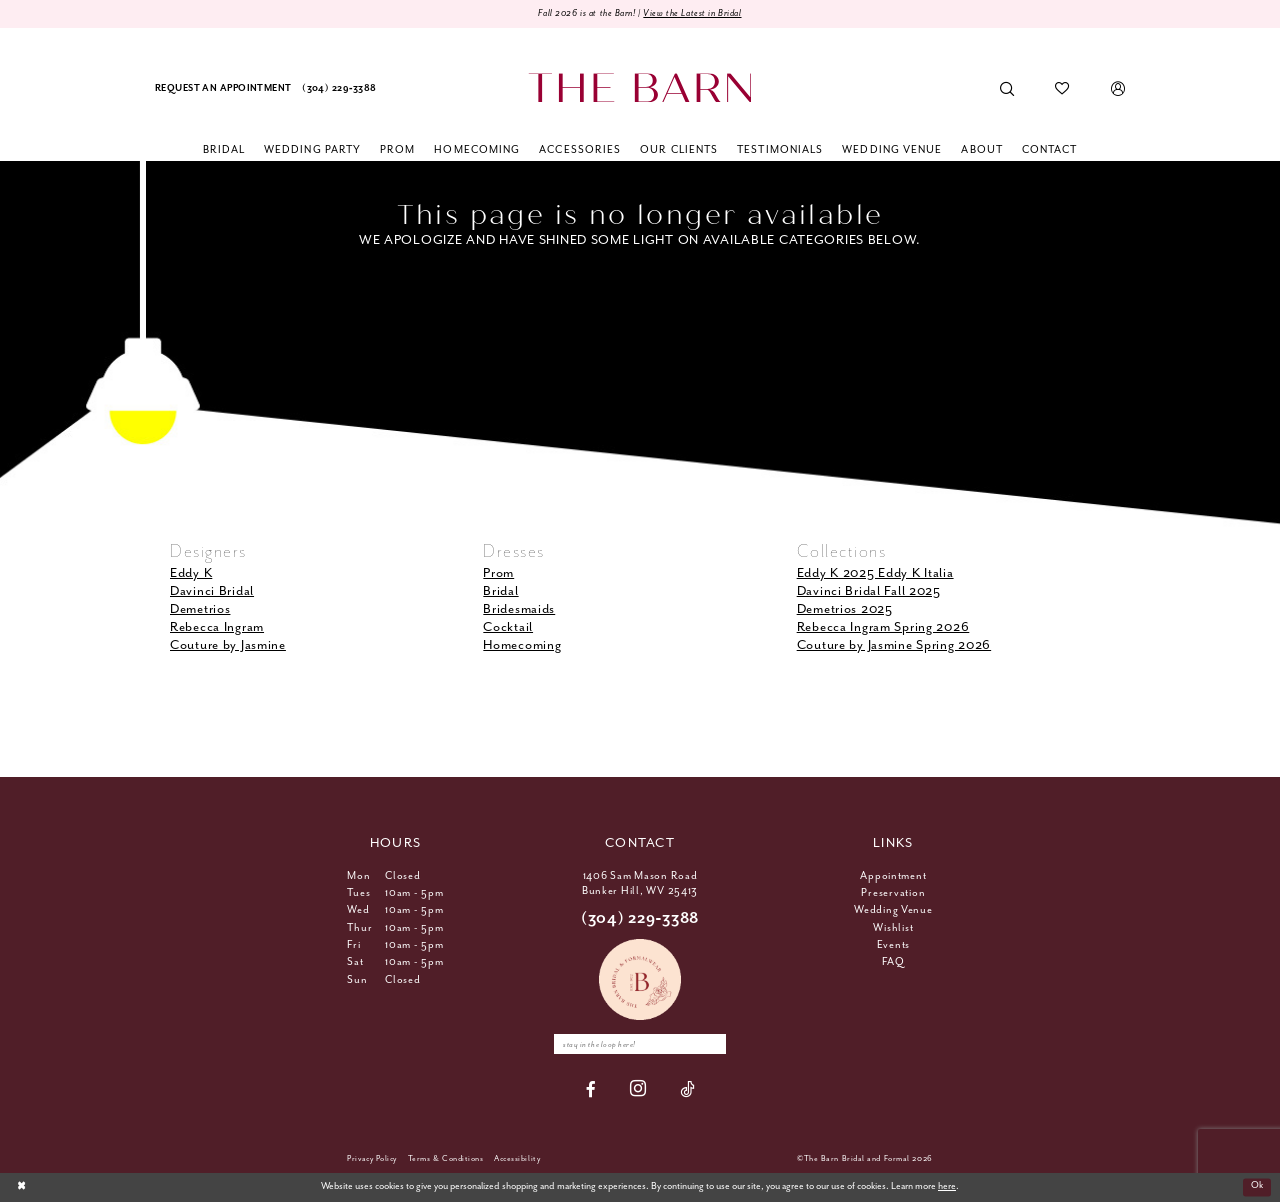 This screenshot has width=1280, height=1203. I want to click on Demetrios, so click(200, 609).